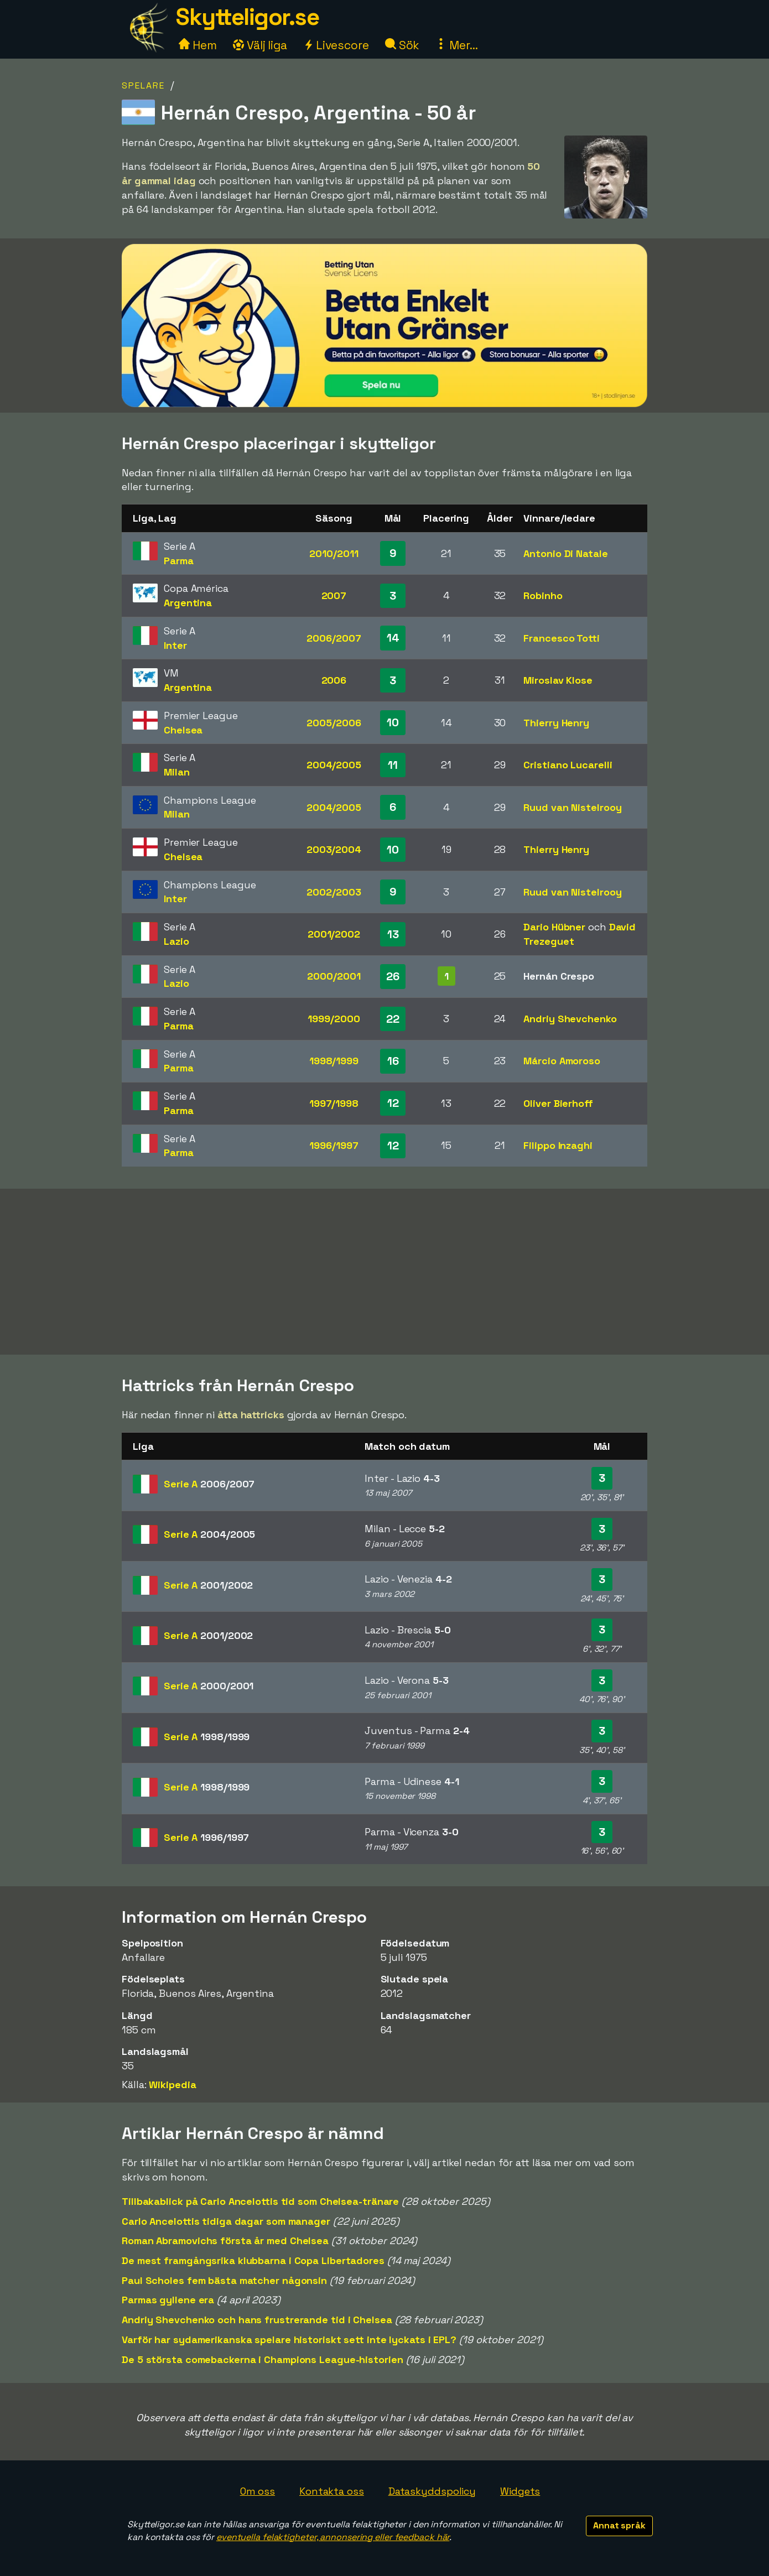 The image size is (769, 2576). What do you see at coordinates (520, 2491) in the screenshot?
I see `Widgets` at bounding box center [520, 2491].